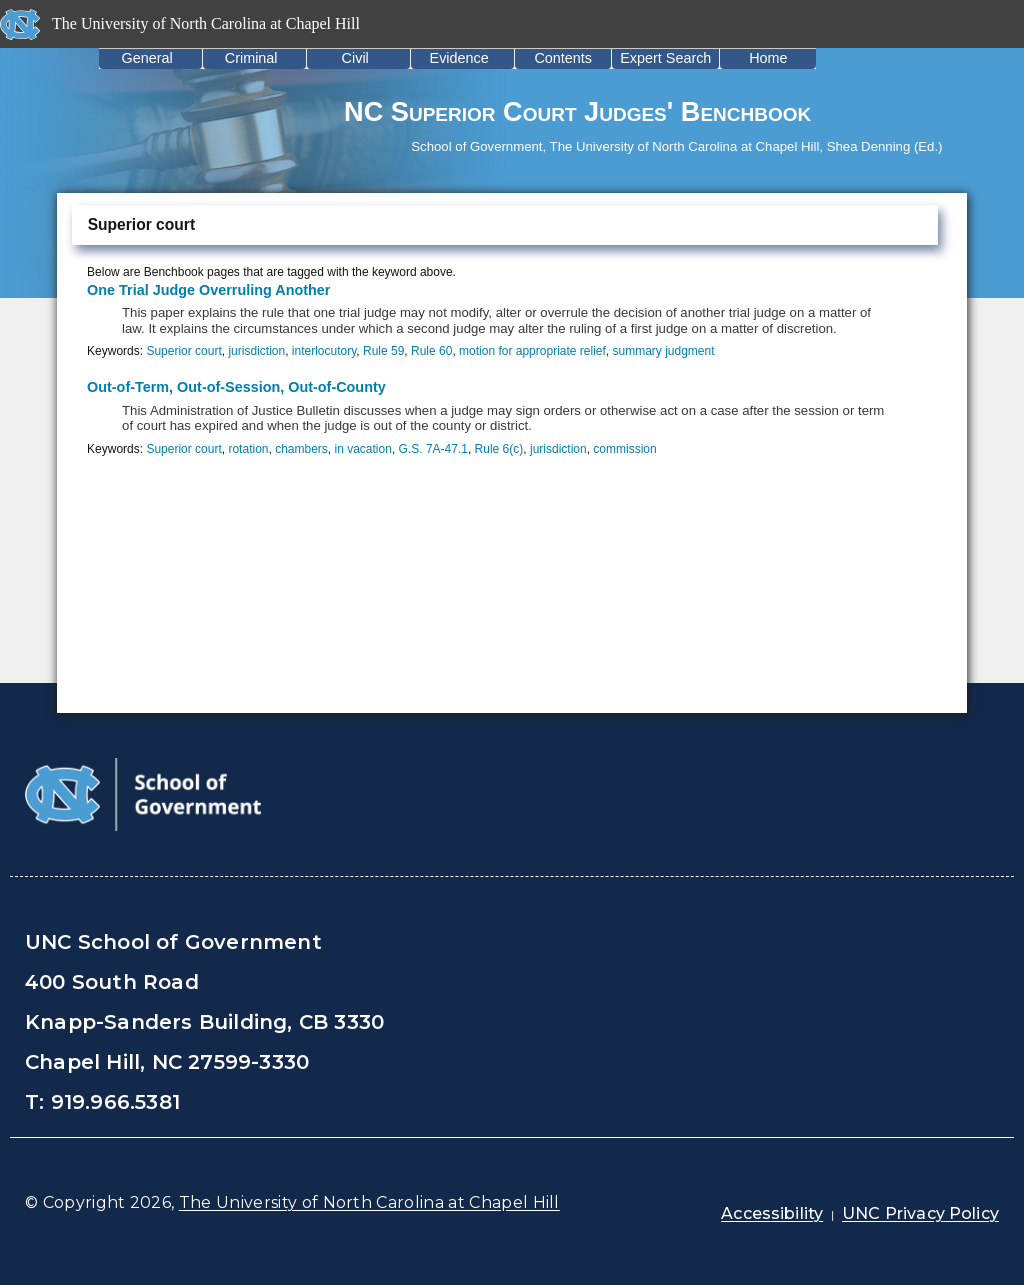  Describe the element at coordinates (664, 351) in the screenshot. I see `summary judgment` at that location.